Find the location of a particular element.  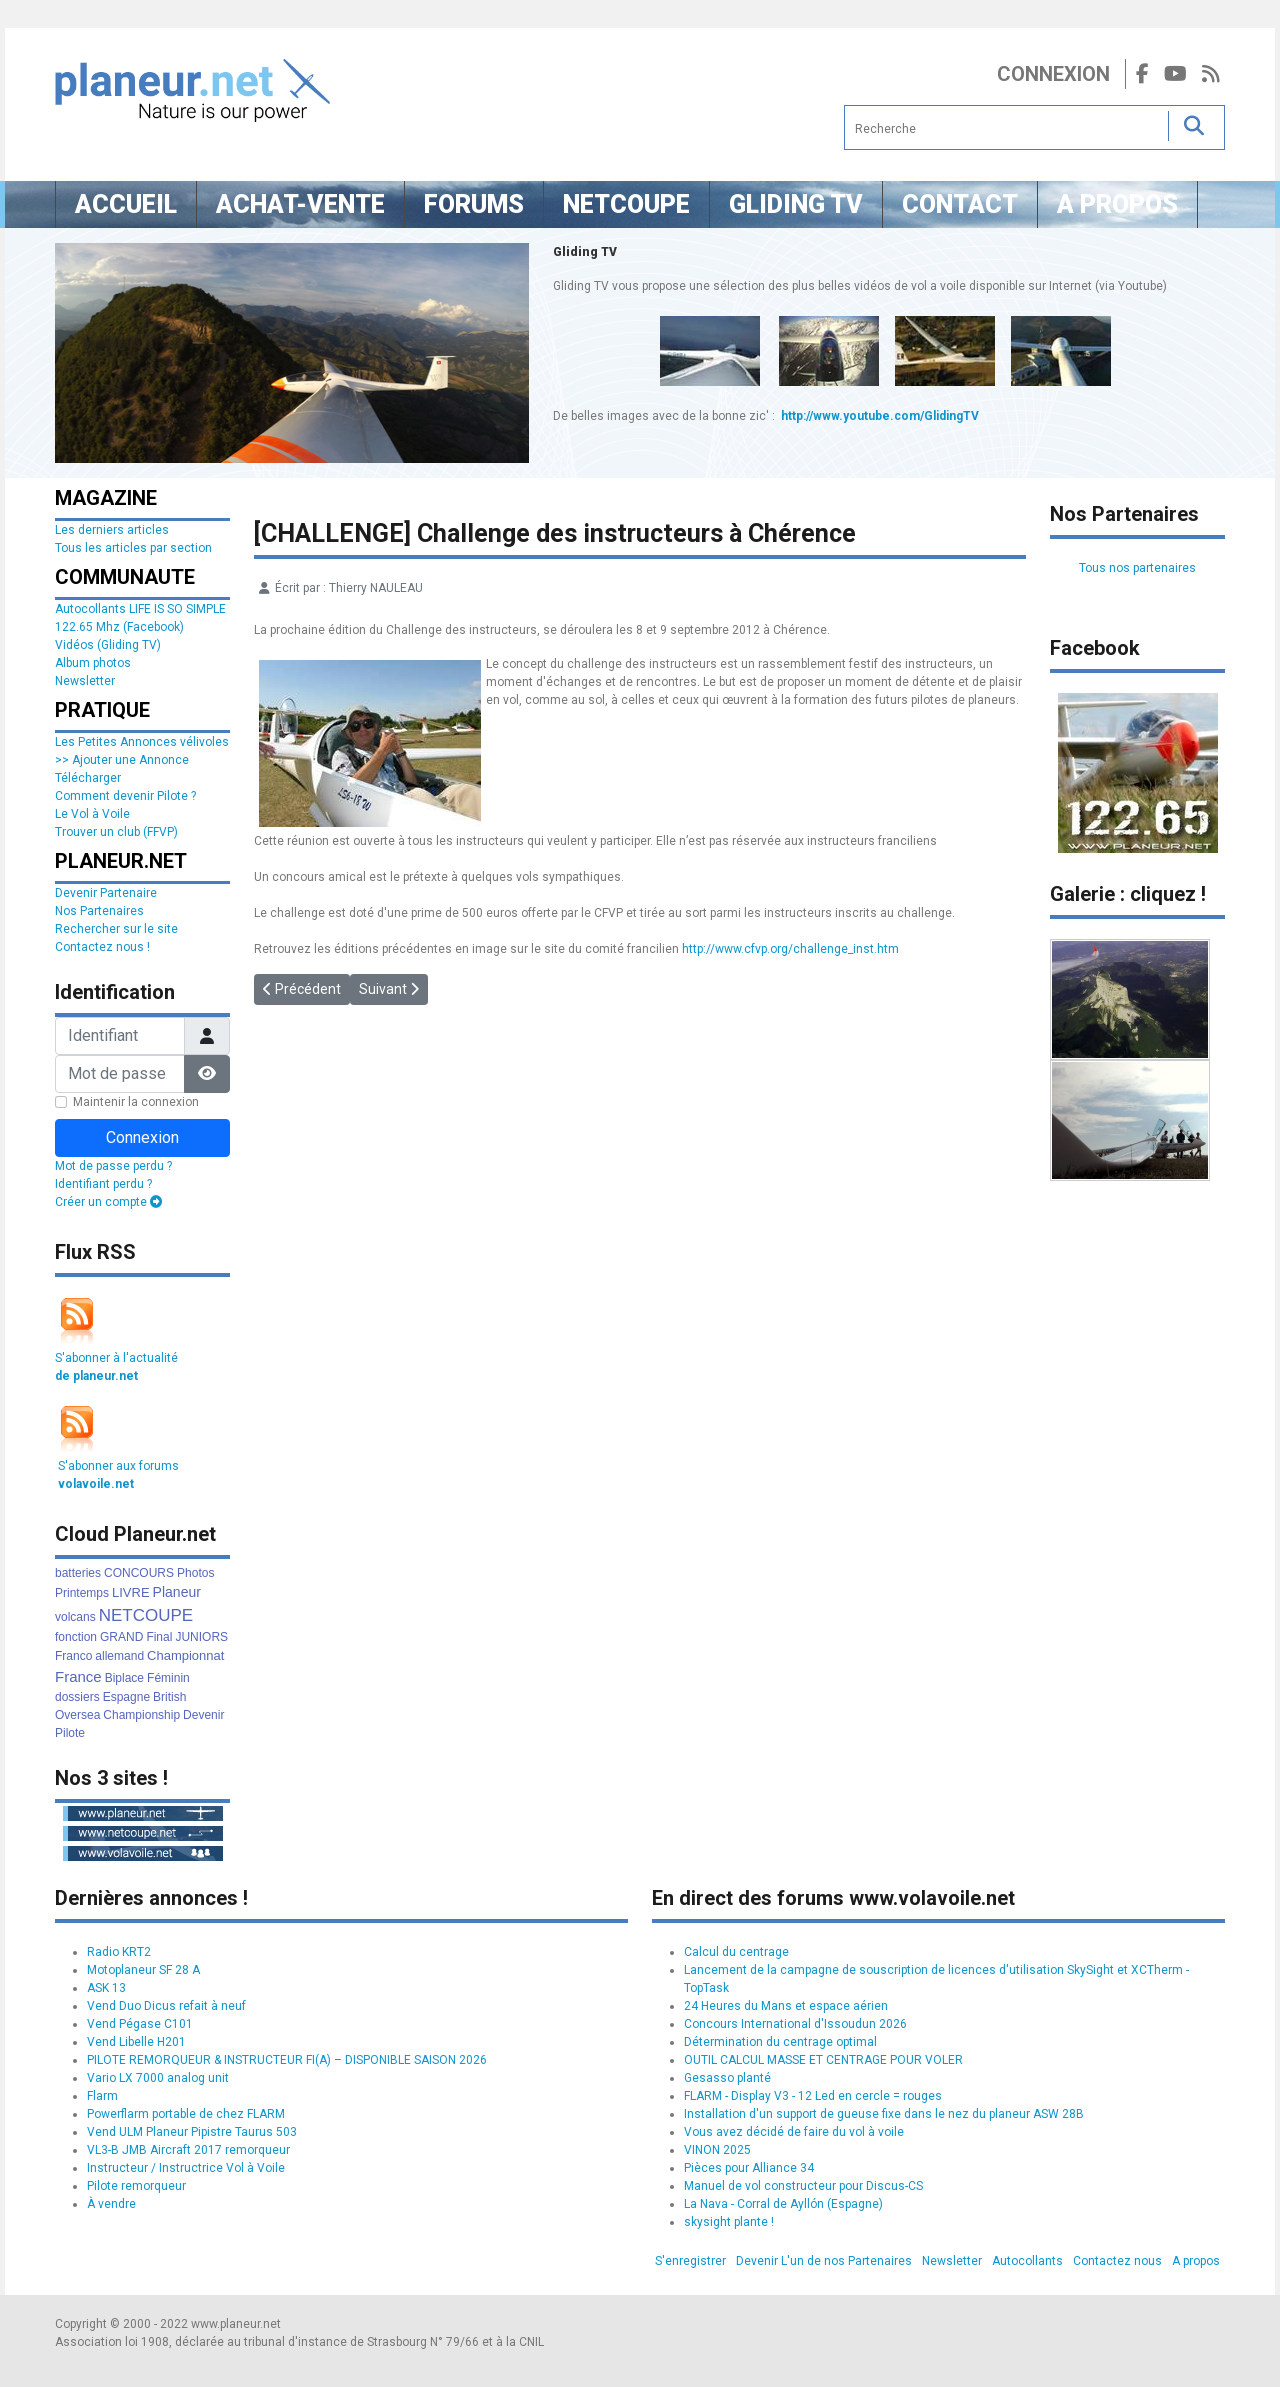

Biplace is located at coordinates (124, 1678).